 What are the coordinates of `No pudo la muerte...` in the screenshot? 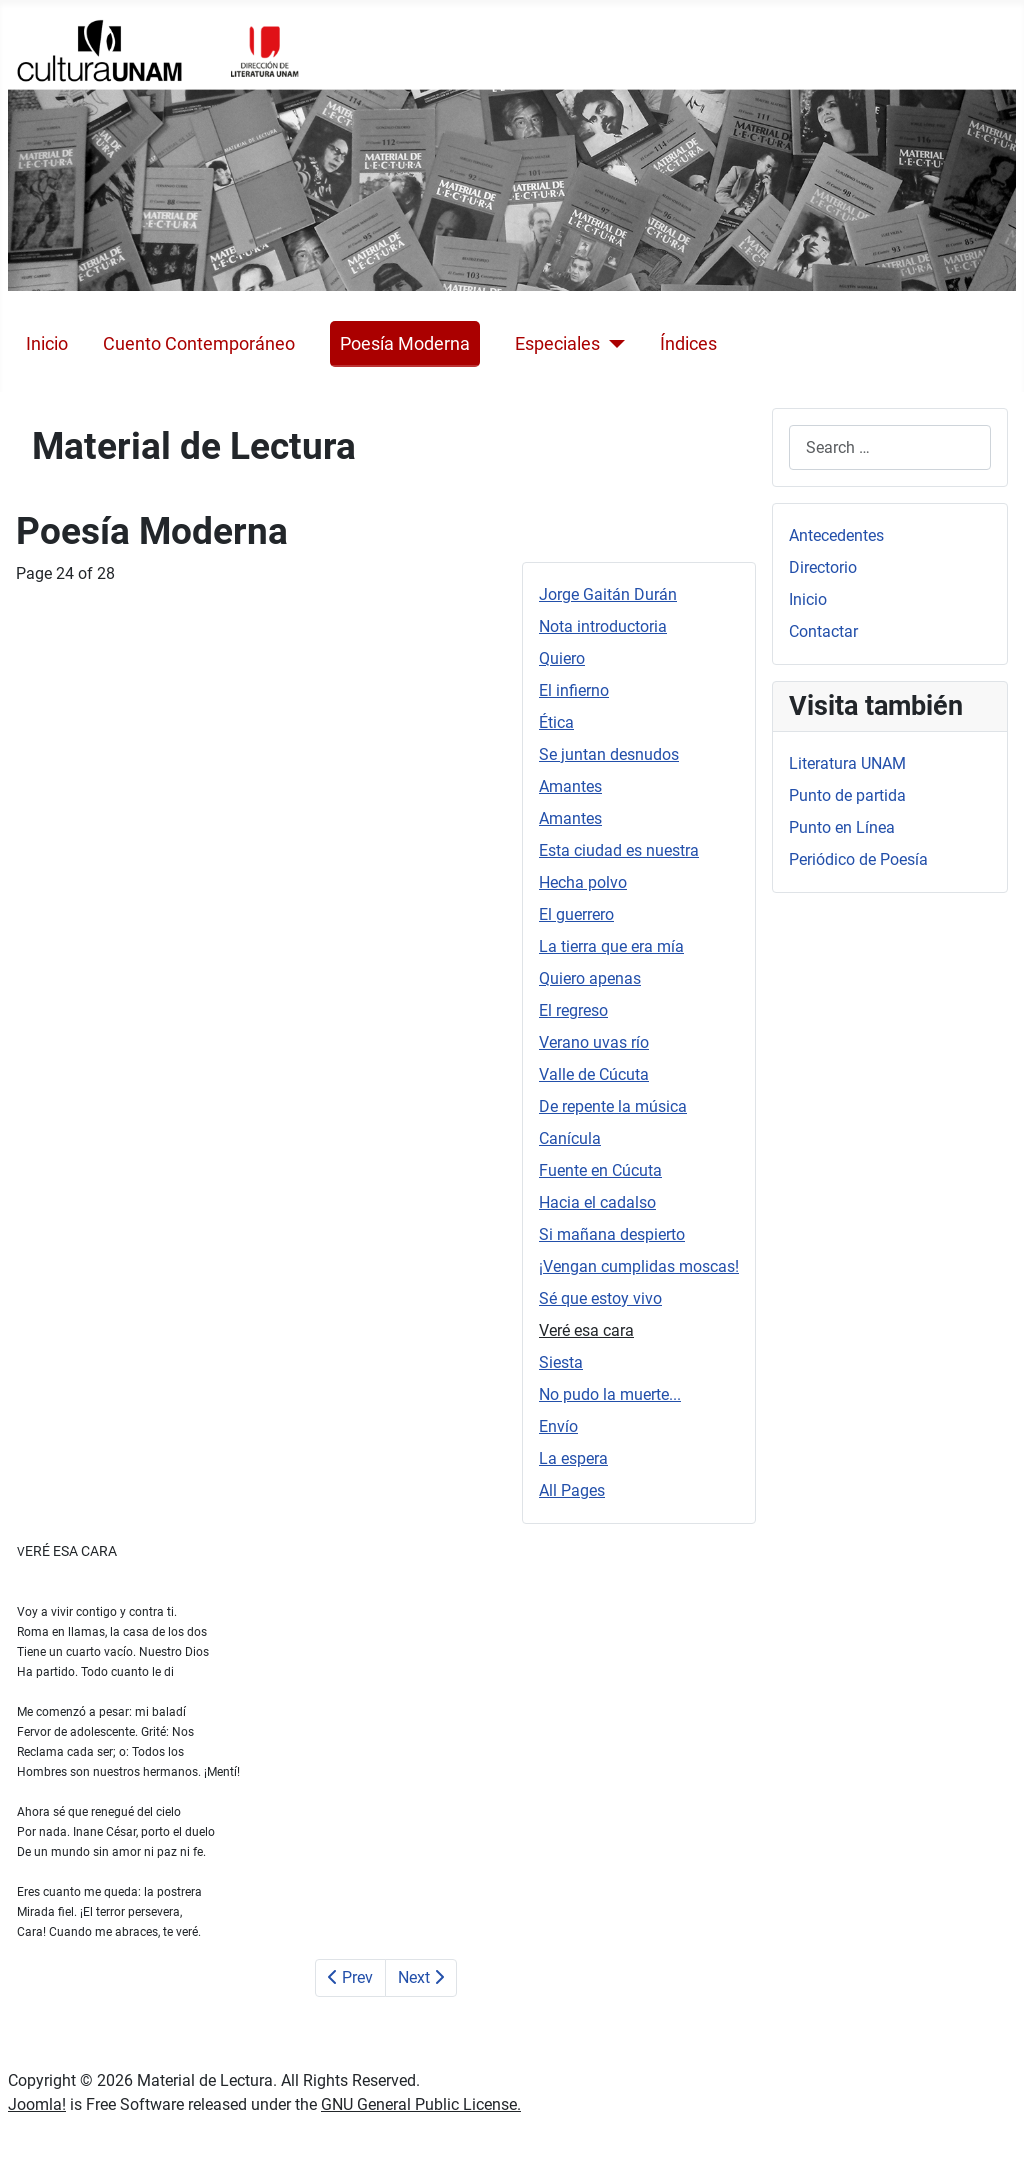 It's located at (610, 1394).